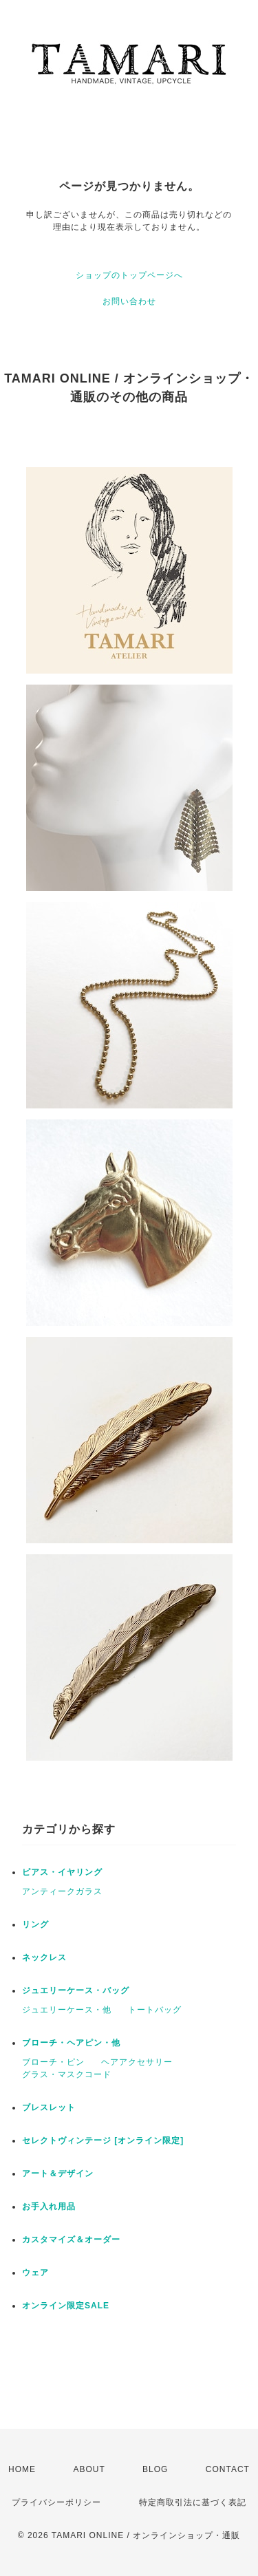 This screenshot has height=2576, width=258. I want to click on ジュエリーケース・他, so click(66, 2010).